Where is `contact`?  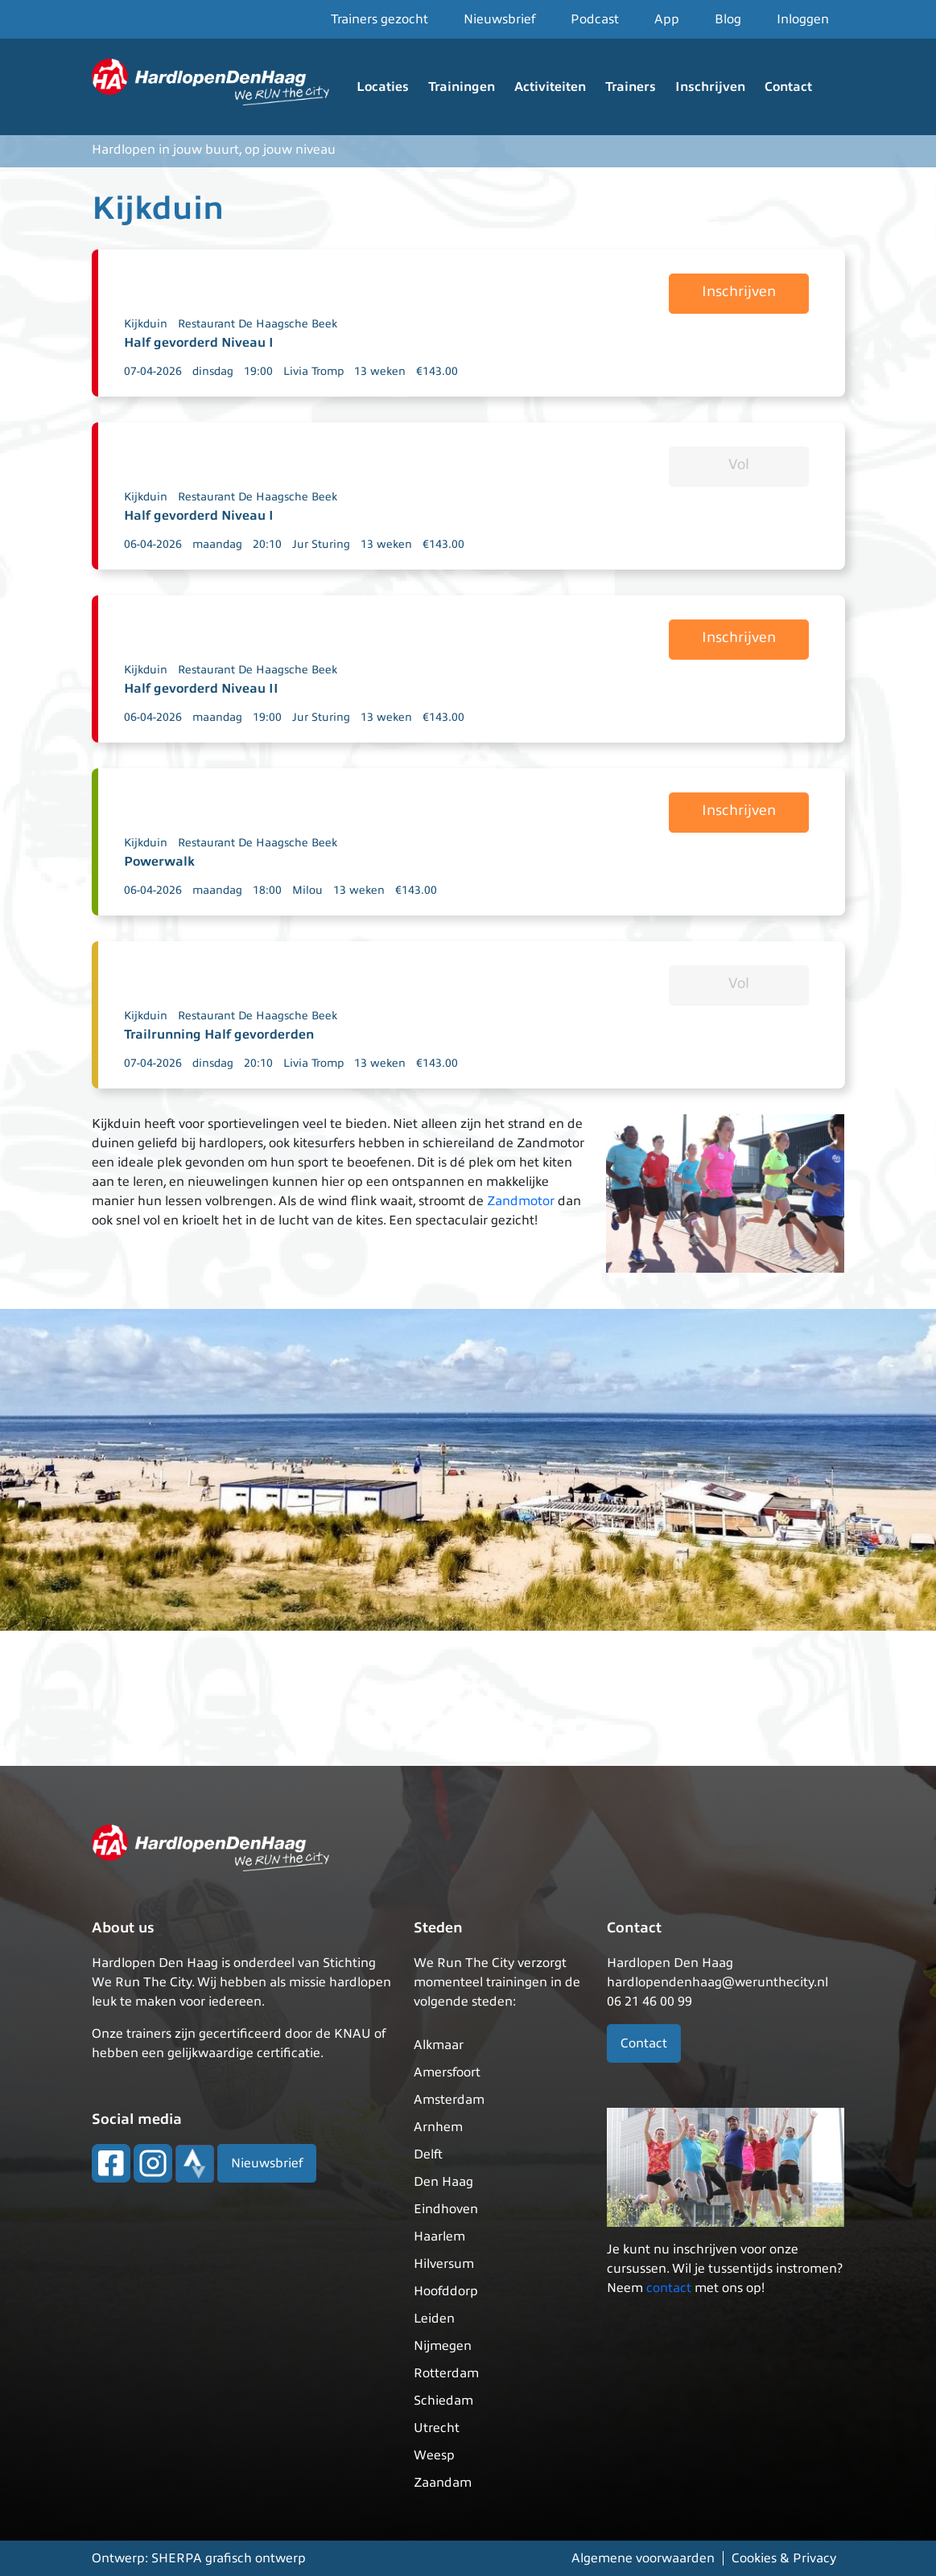 contact is located at coordinates (668, 2288).